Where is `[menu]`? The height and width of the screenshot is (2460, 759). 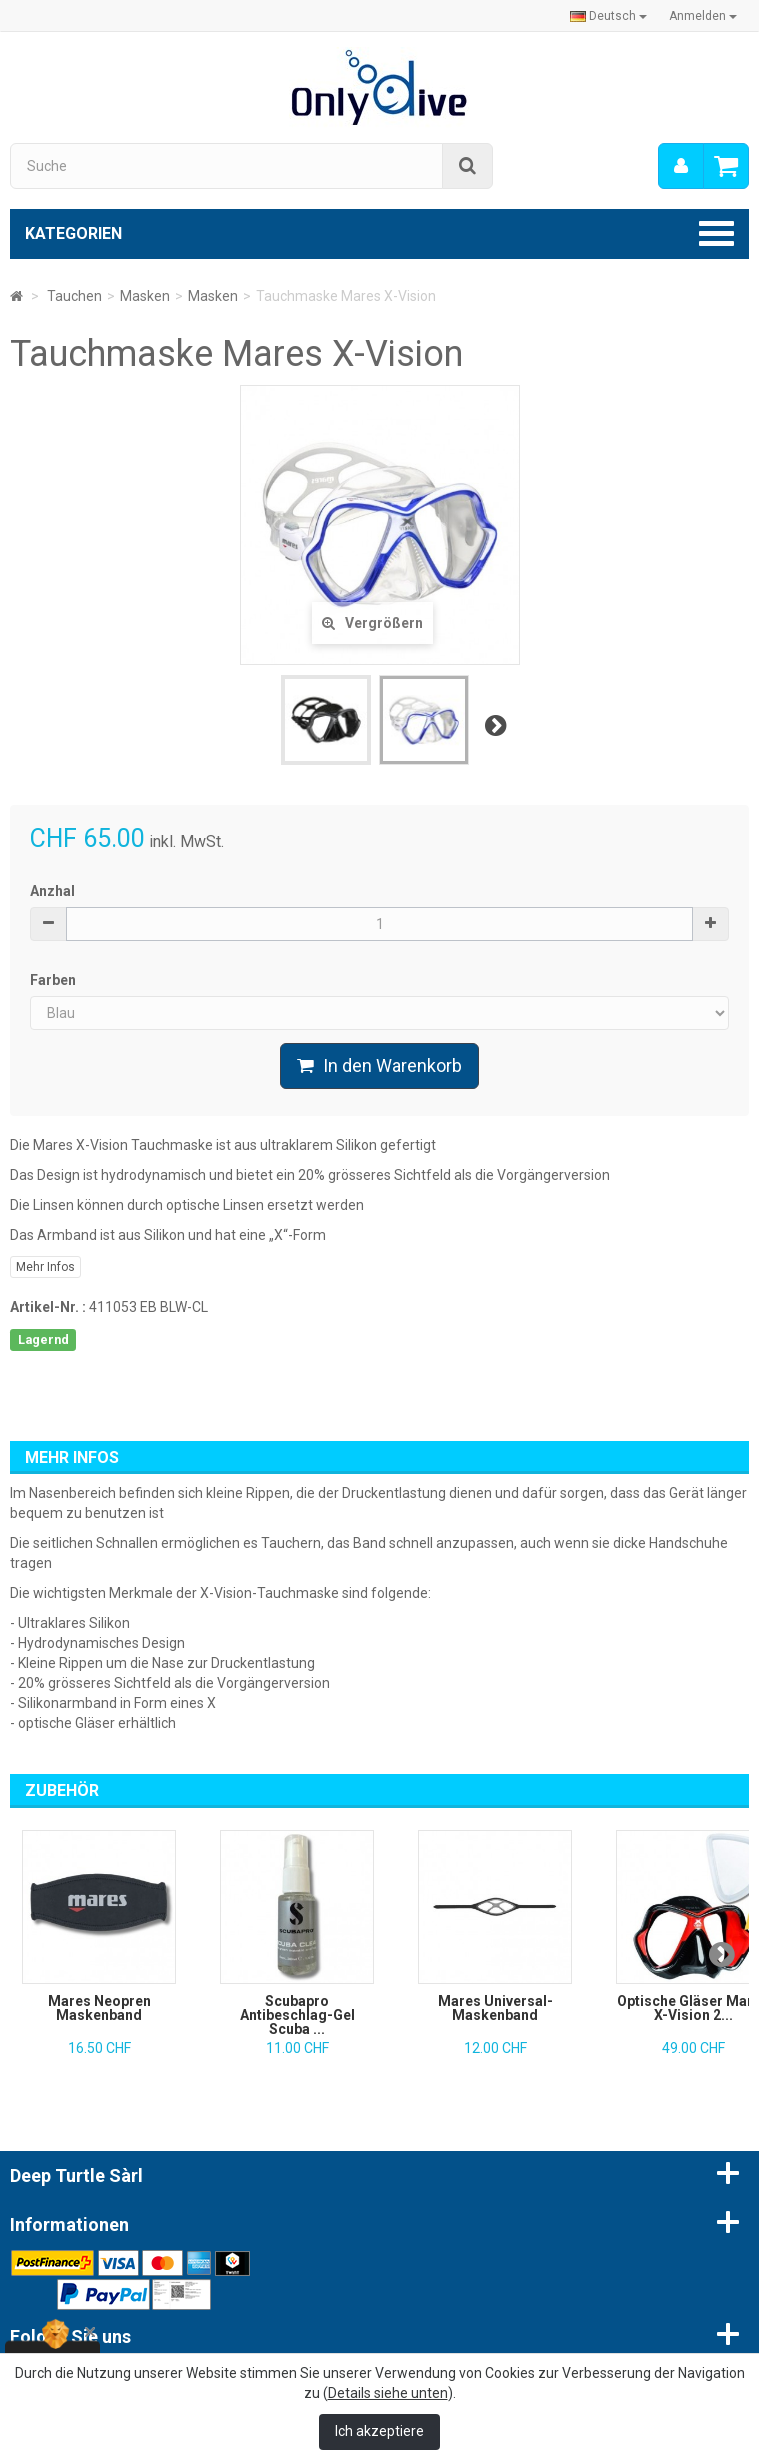 [menu] is located at coordinates (681, 166).